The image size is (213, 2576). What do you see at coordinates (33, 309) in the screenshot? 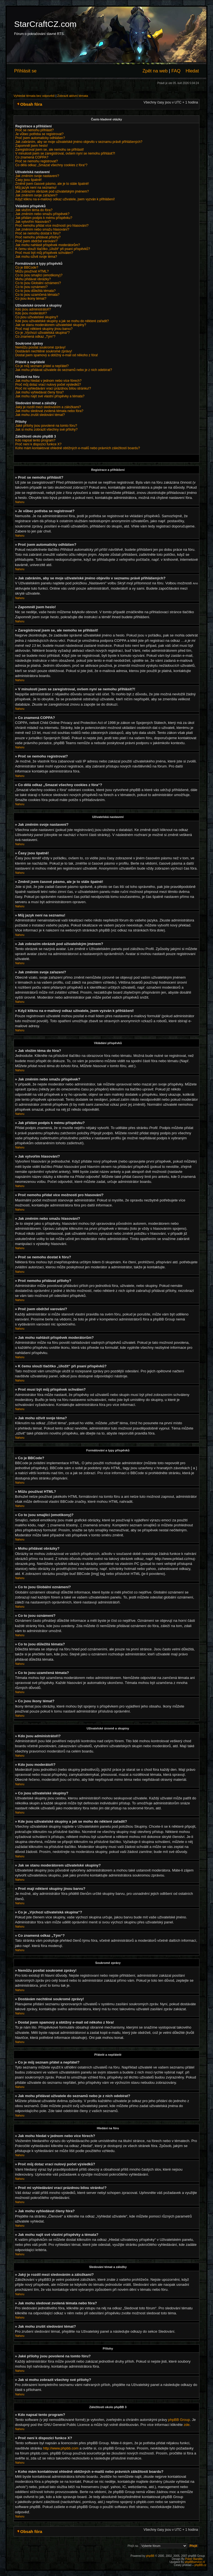
I see `Kdo jsou administrátoři?` at bounding box center [33, 309].